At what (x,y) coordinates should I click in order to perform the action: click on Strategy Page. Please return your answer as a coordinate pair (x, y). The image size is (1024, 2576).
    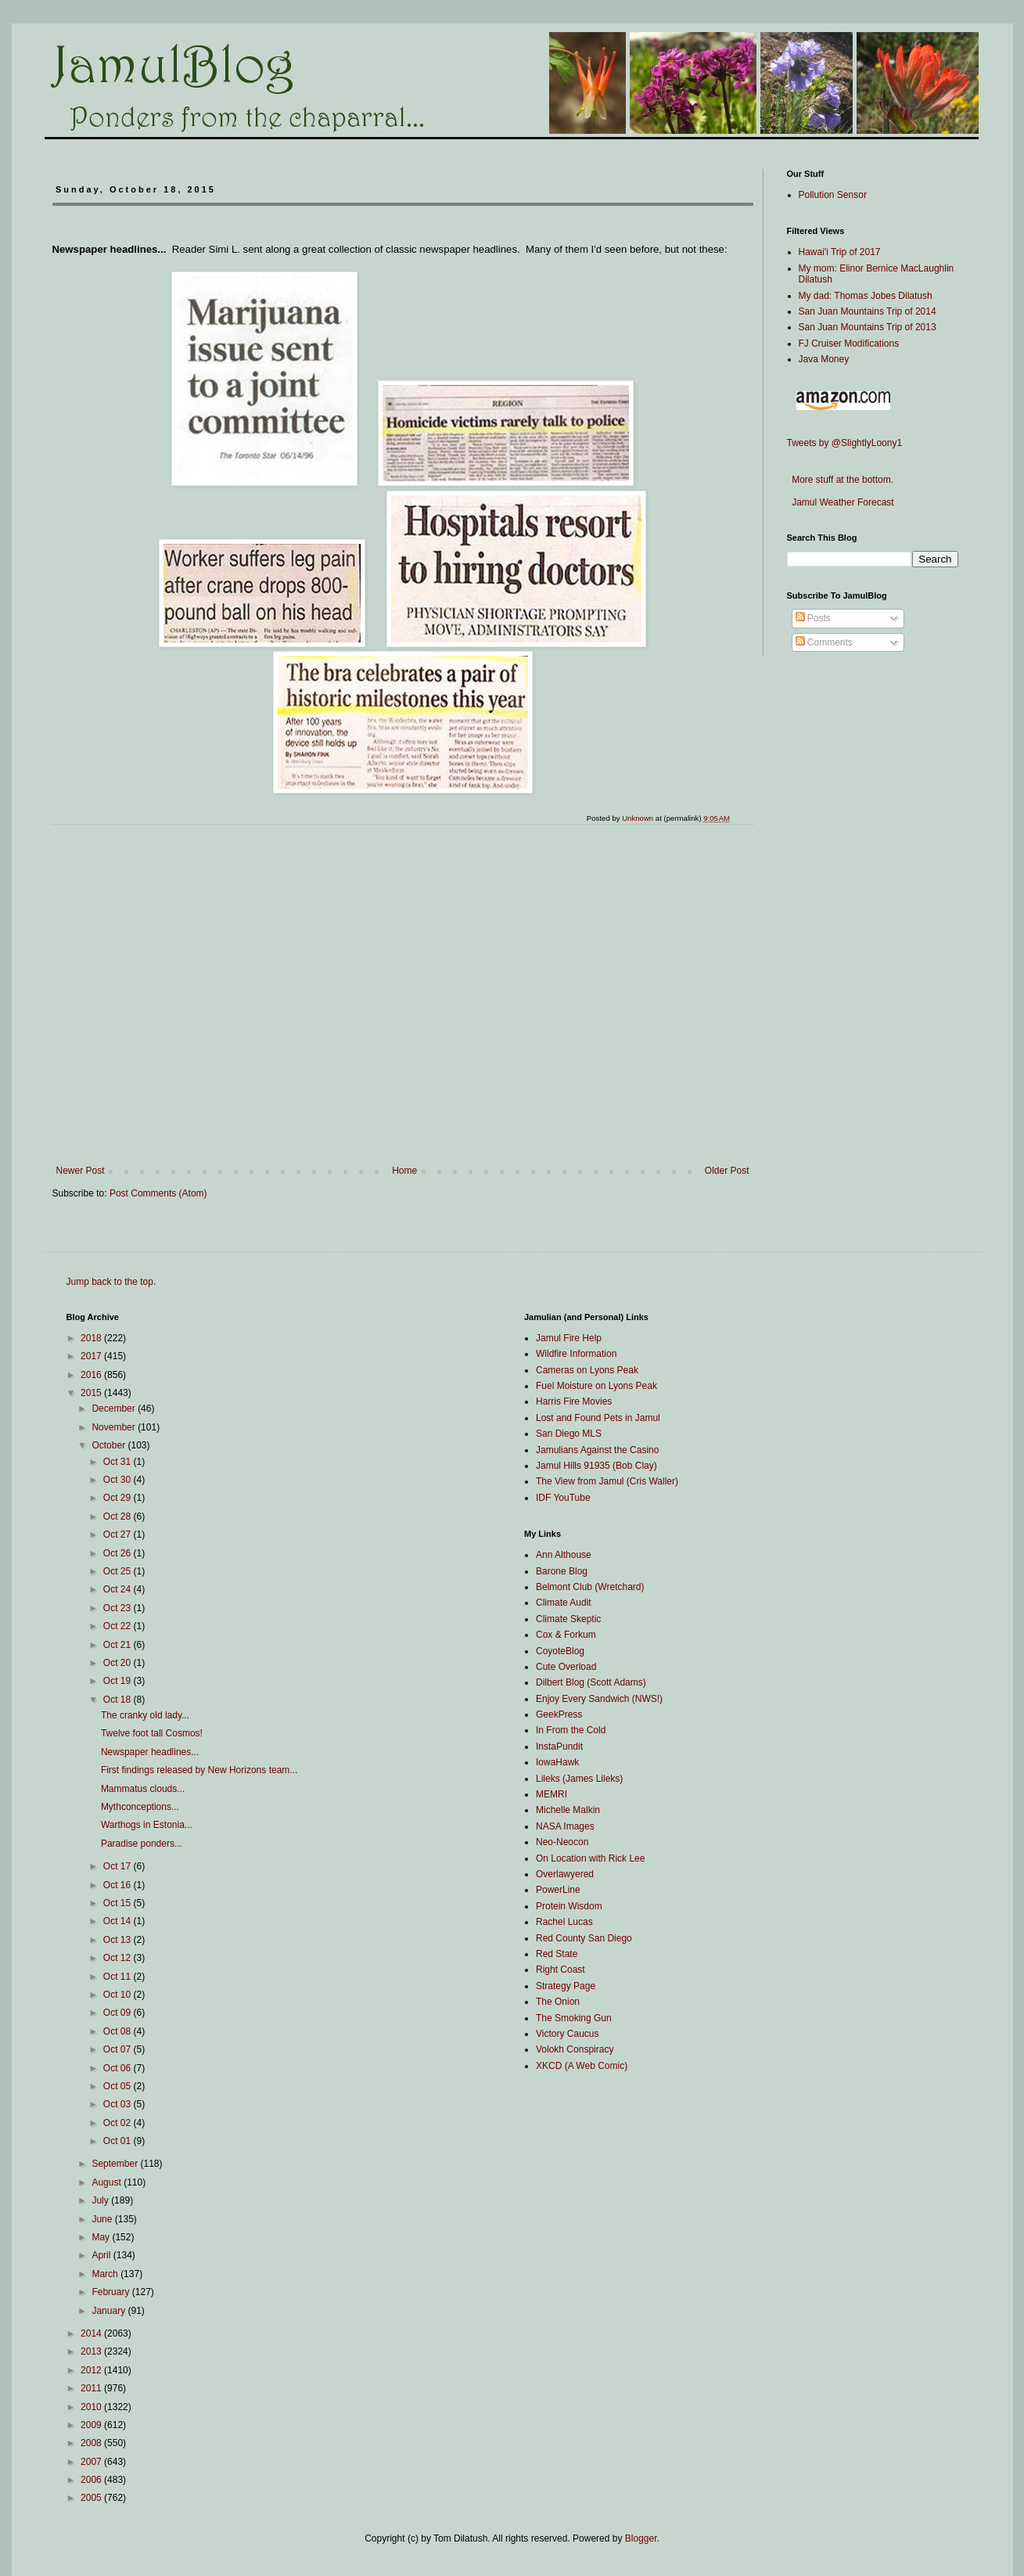
    Looking at the image, I should click on (565, 1986).